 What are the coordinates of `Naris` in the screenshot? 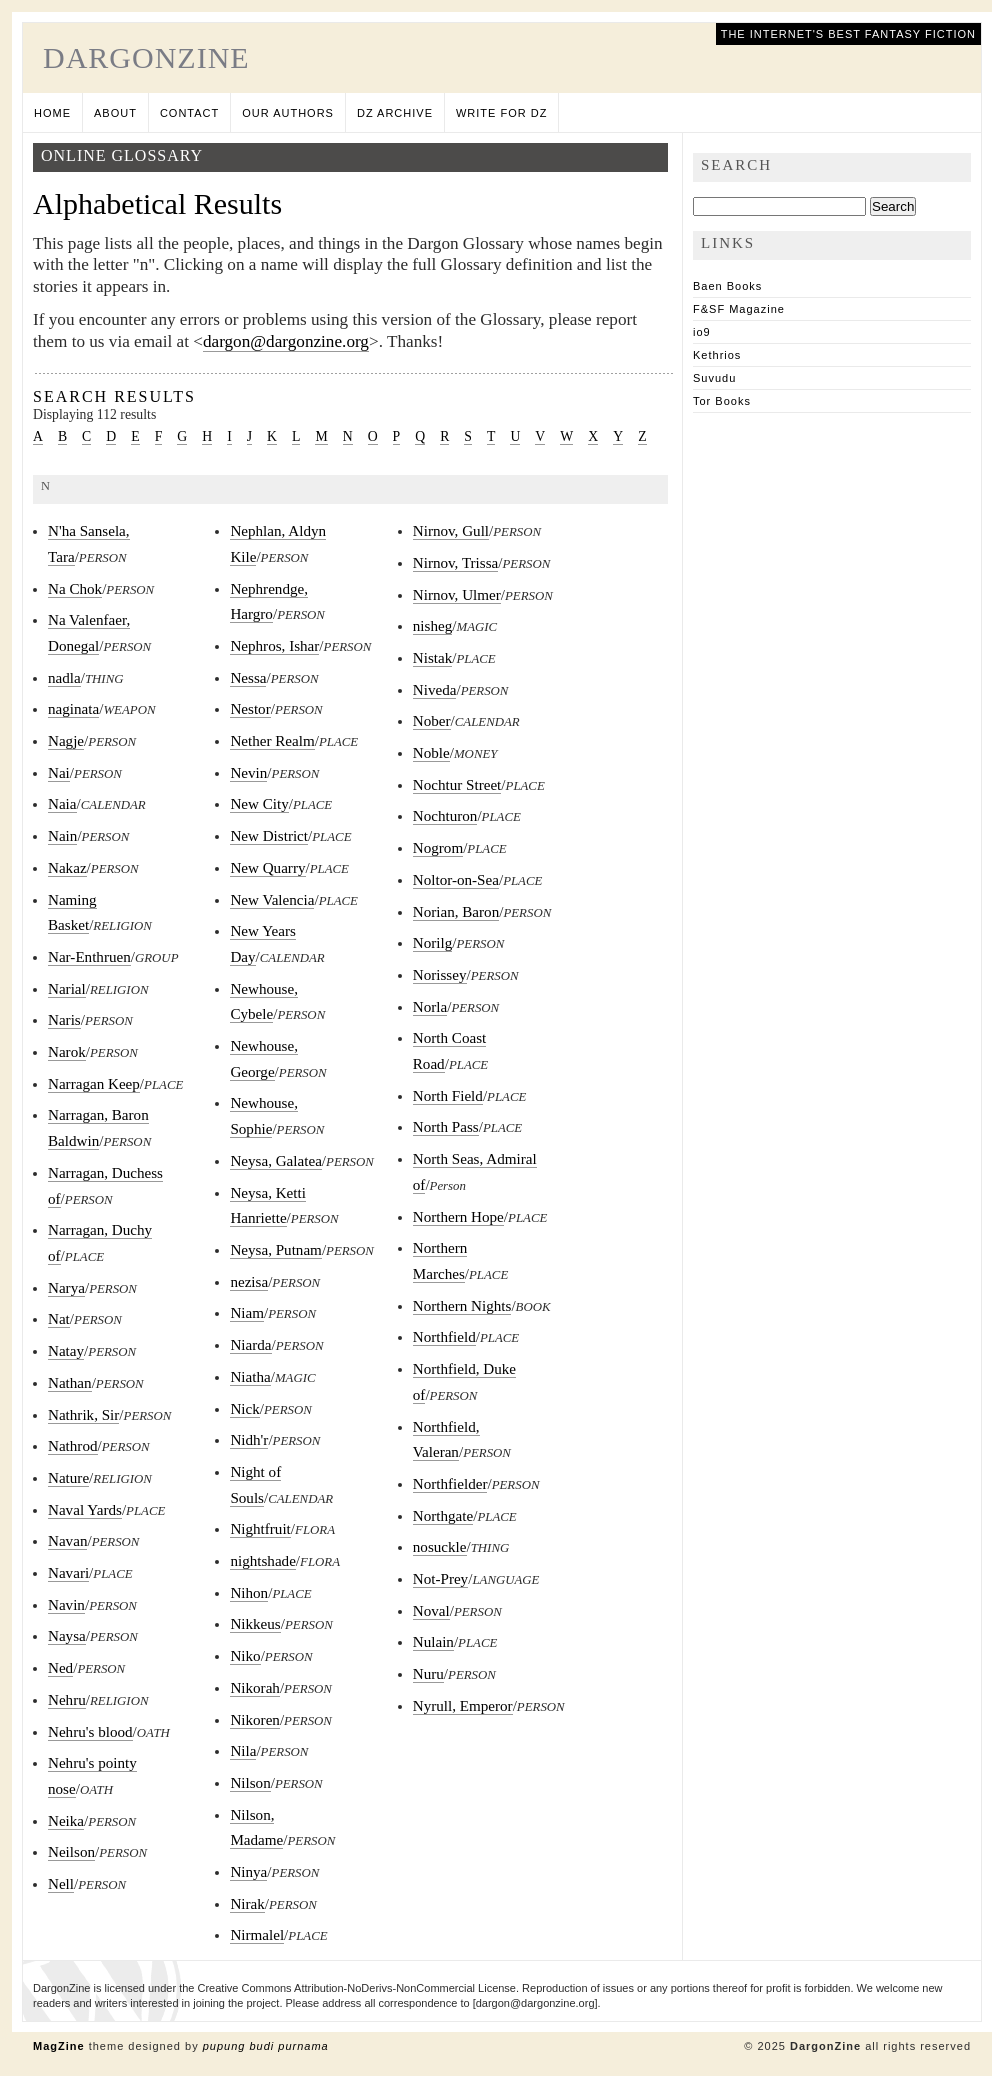 It's located at (64, 1020).